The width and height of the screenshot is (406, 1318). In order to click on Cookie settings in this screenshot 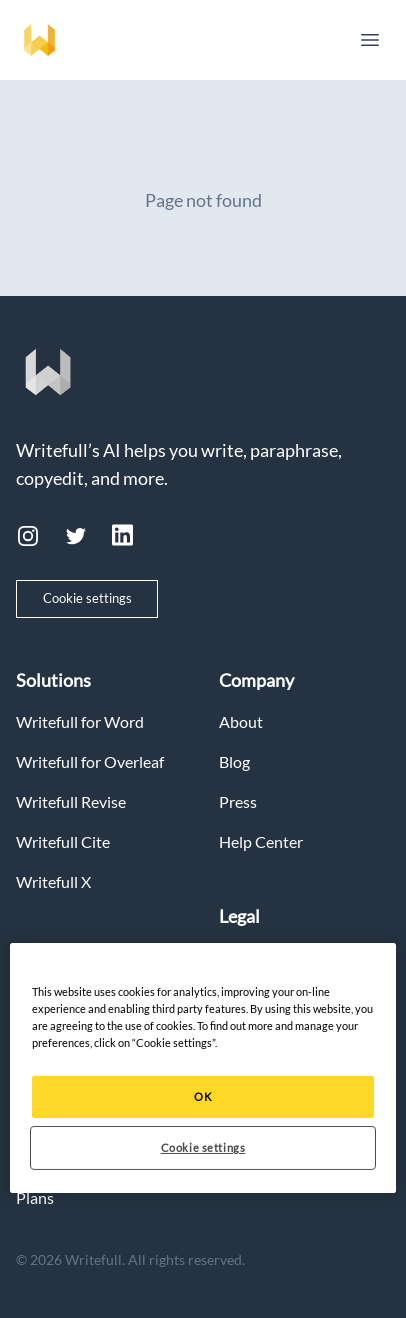, I will do `click(87, 598)`.